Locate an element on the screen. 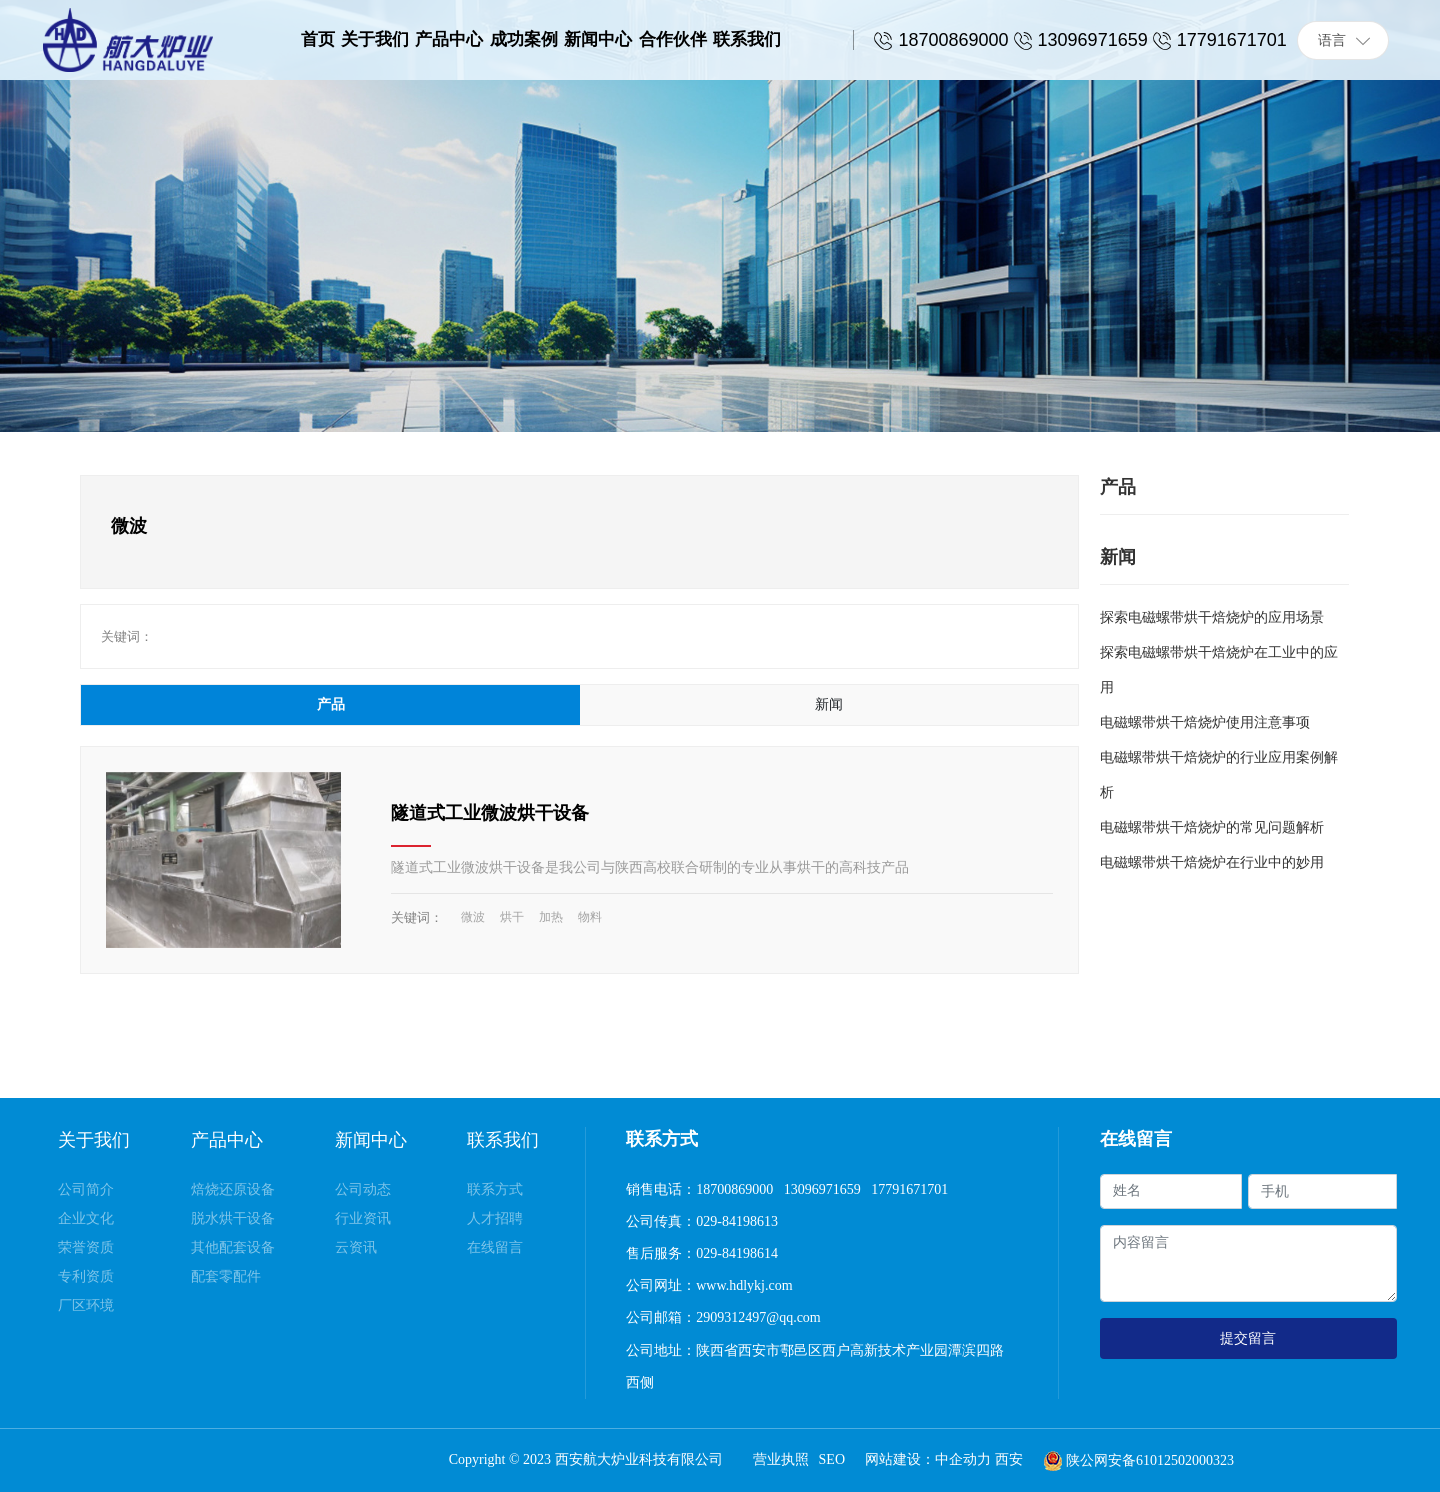 This screenshot has height=1492, width=1440. 探索电磁螺带烘干焙烧炉的应用场景 is located at coordinates (1212, 617).